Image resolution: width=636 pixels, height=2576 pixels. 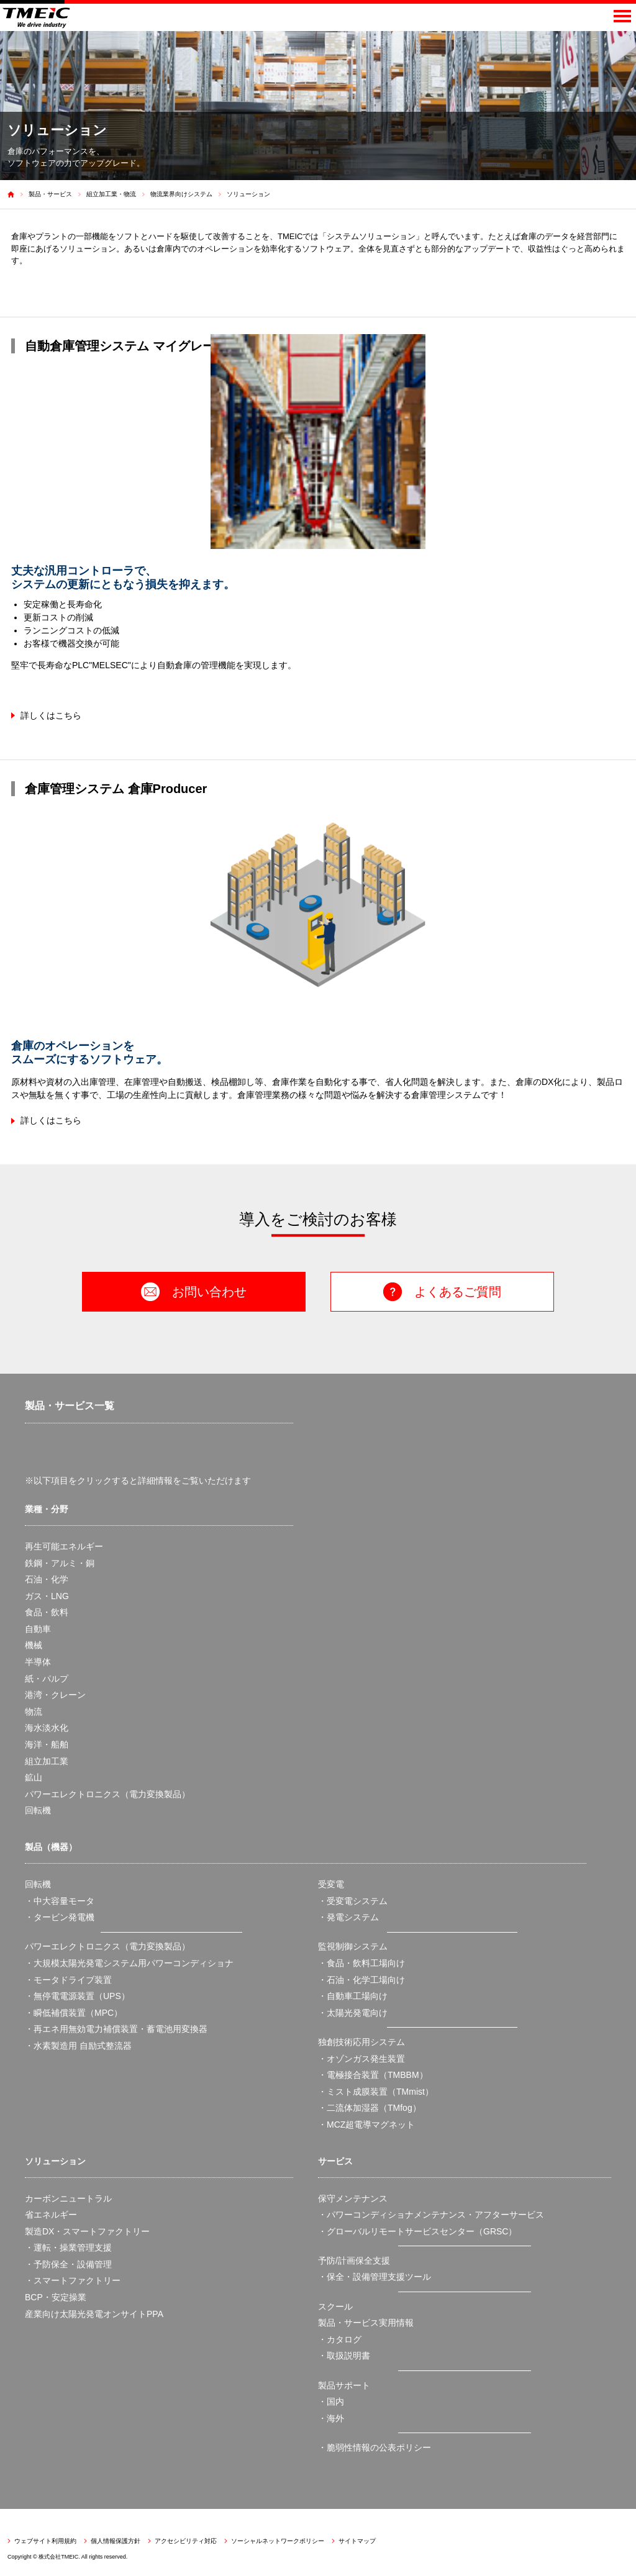 What do you see at coordinates (361, 1963) in the screenshot?
I see `・食品・飲料工場向け` at bounding box center [361, 1963].